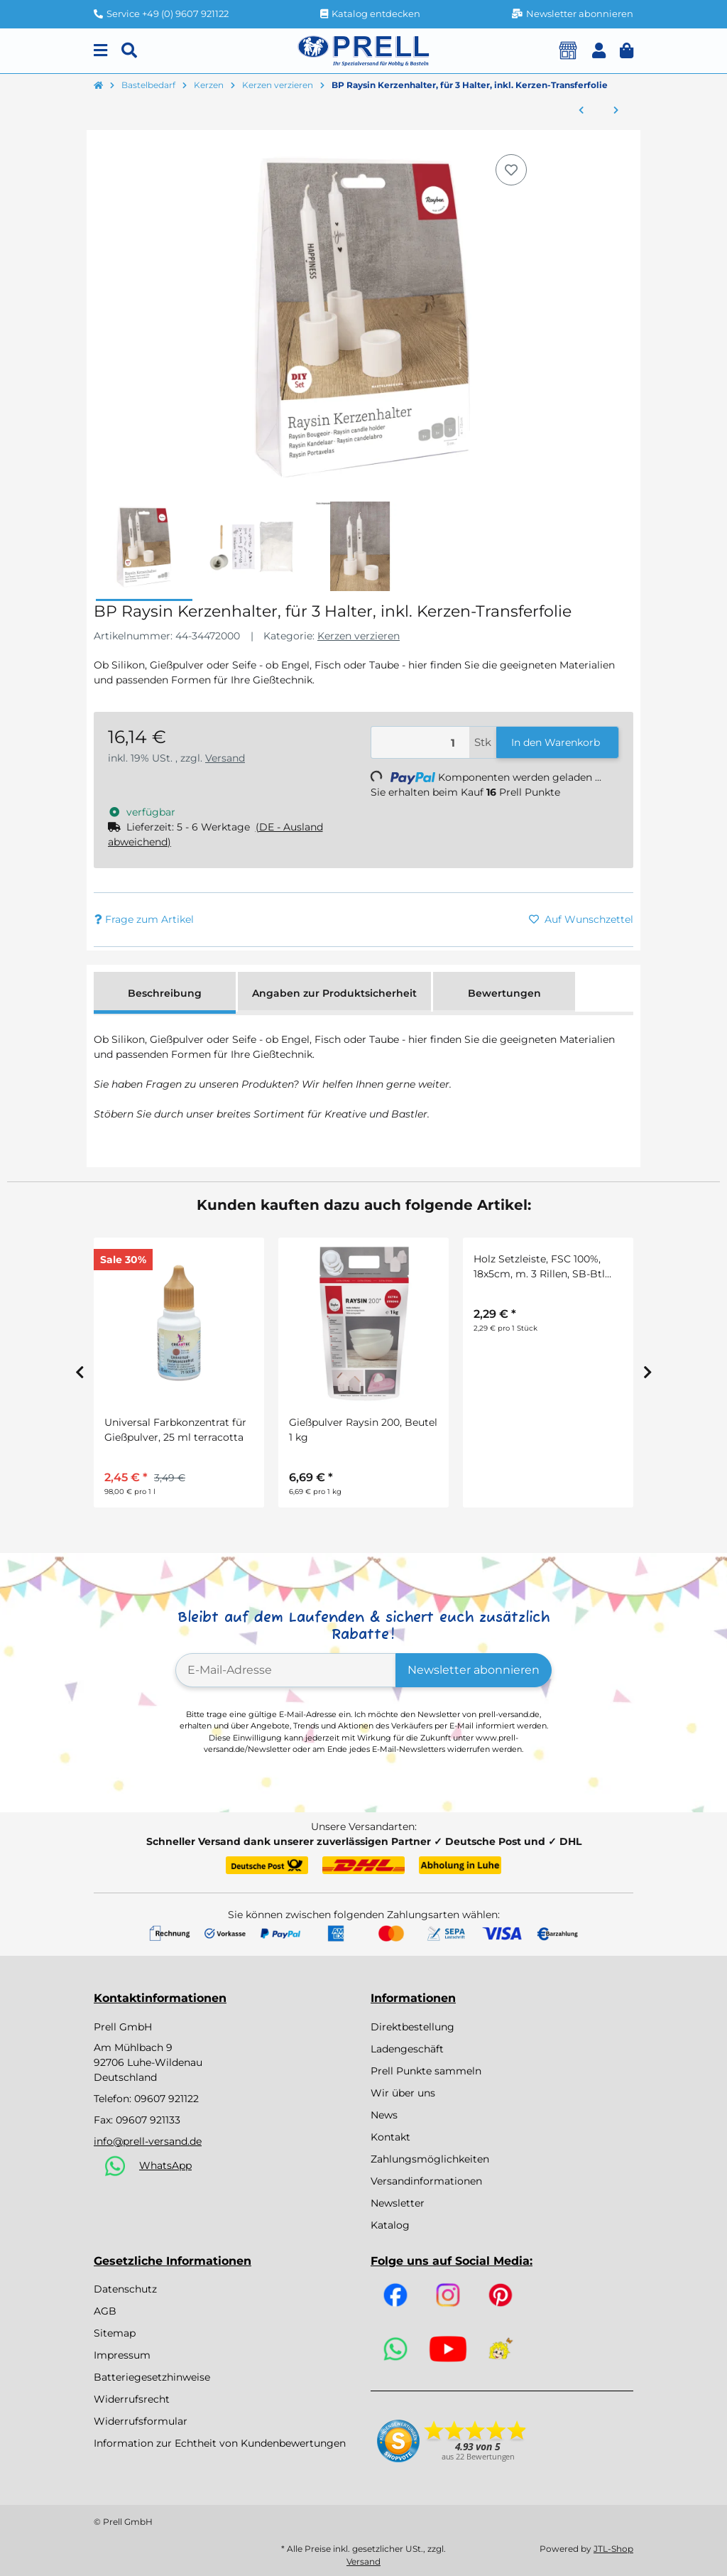 The image size is (727, 2576). What do you see at coordinates (225, 758) in the screenshot?
I see `Versand` at bounding box center [225, 758].